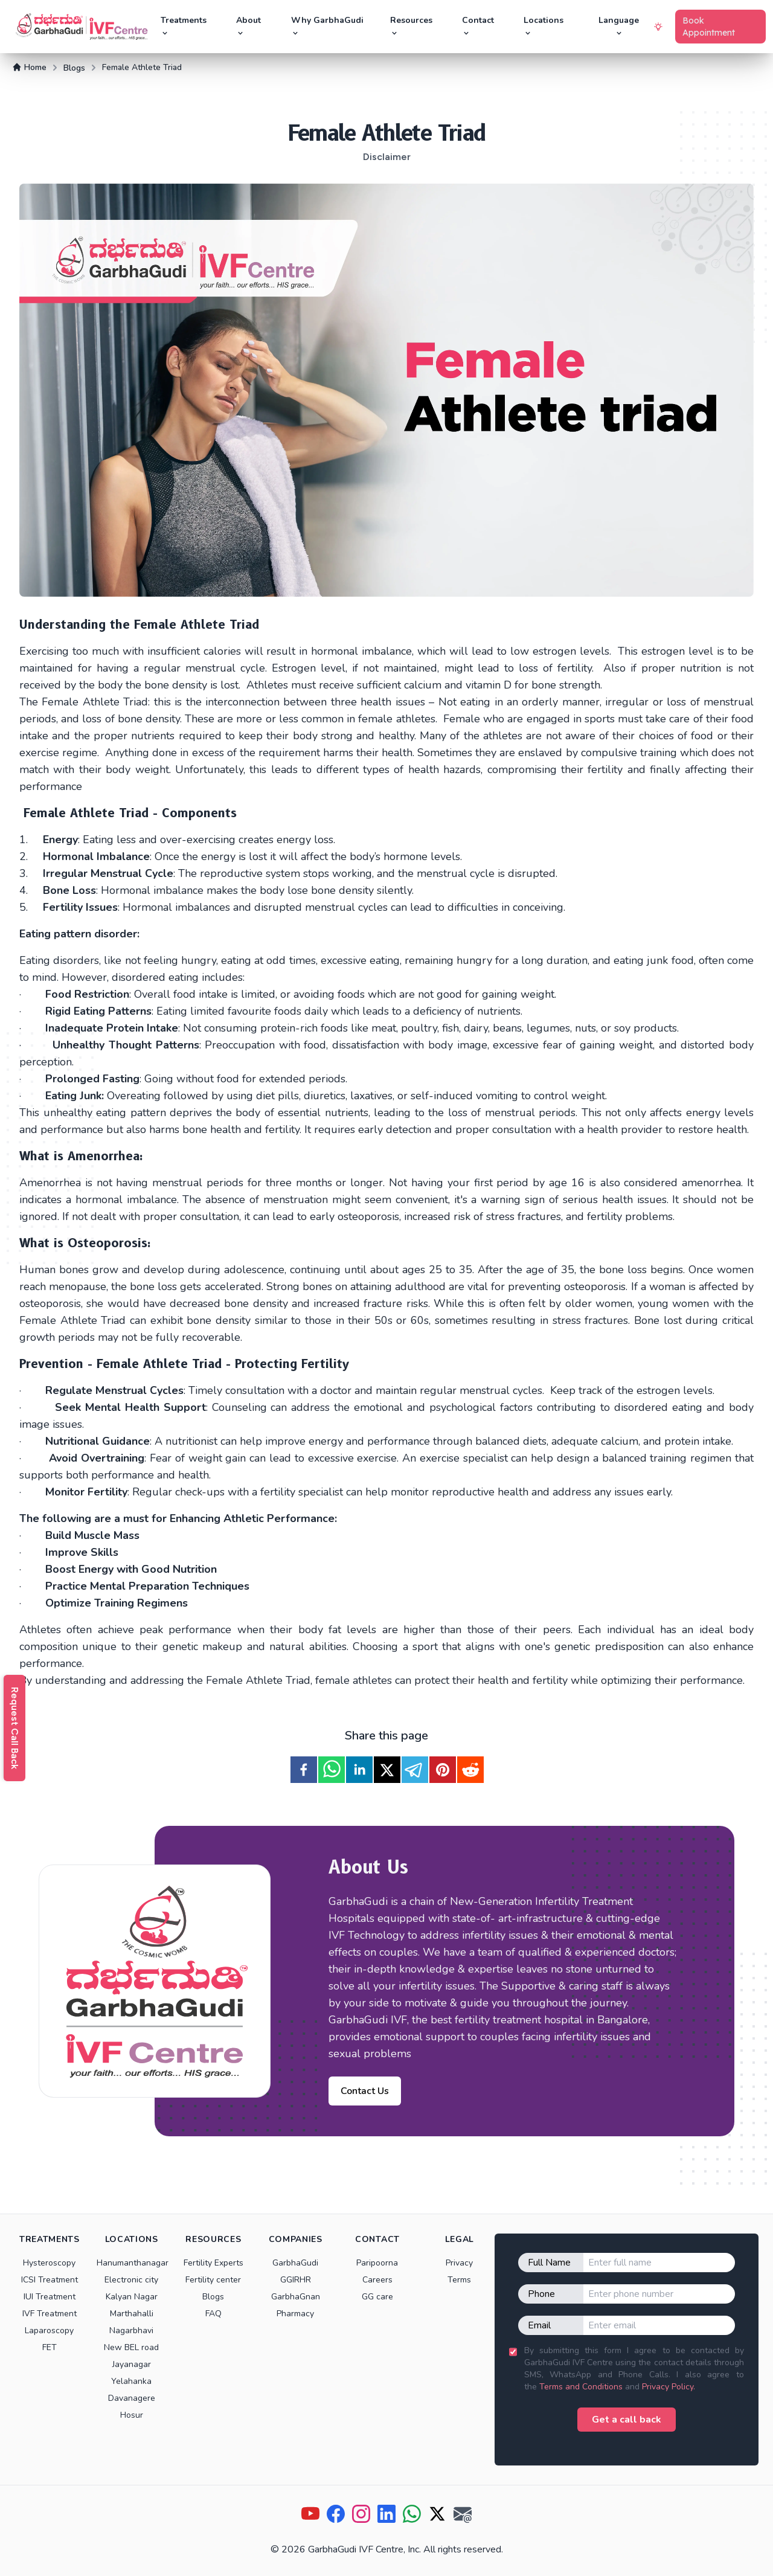 The height and width of the screenshot is (2576, 773). I want to click on [pinterest], so click(442, 1769).